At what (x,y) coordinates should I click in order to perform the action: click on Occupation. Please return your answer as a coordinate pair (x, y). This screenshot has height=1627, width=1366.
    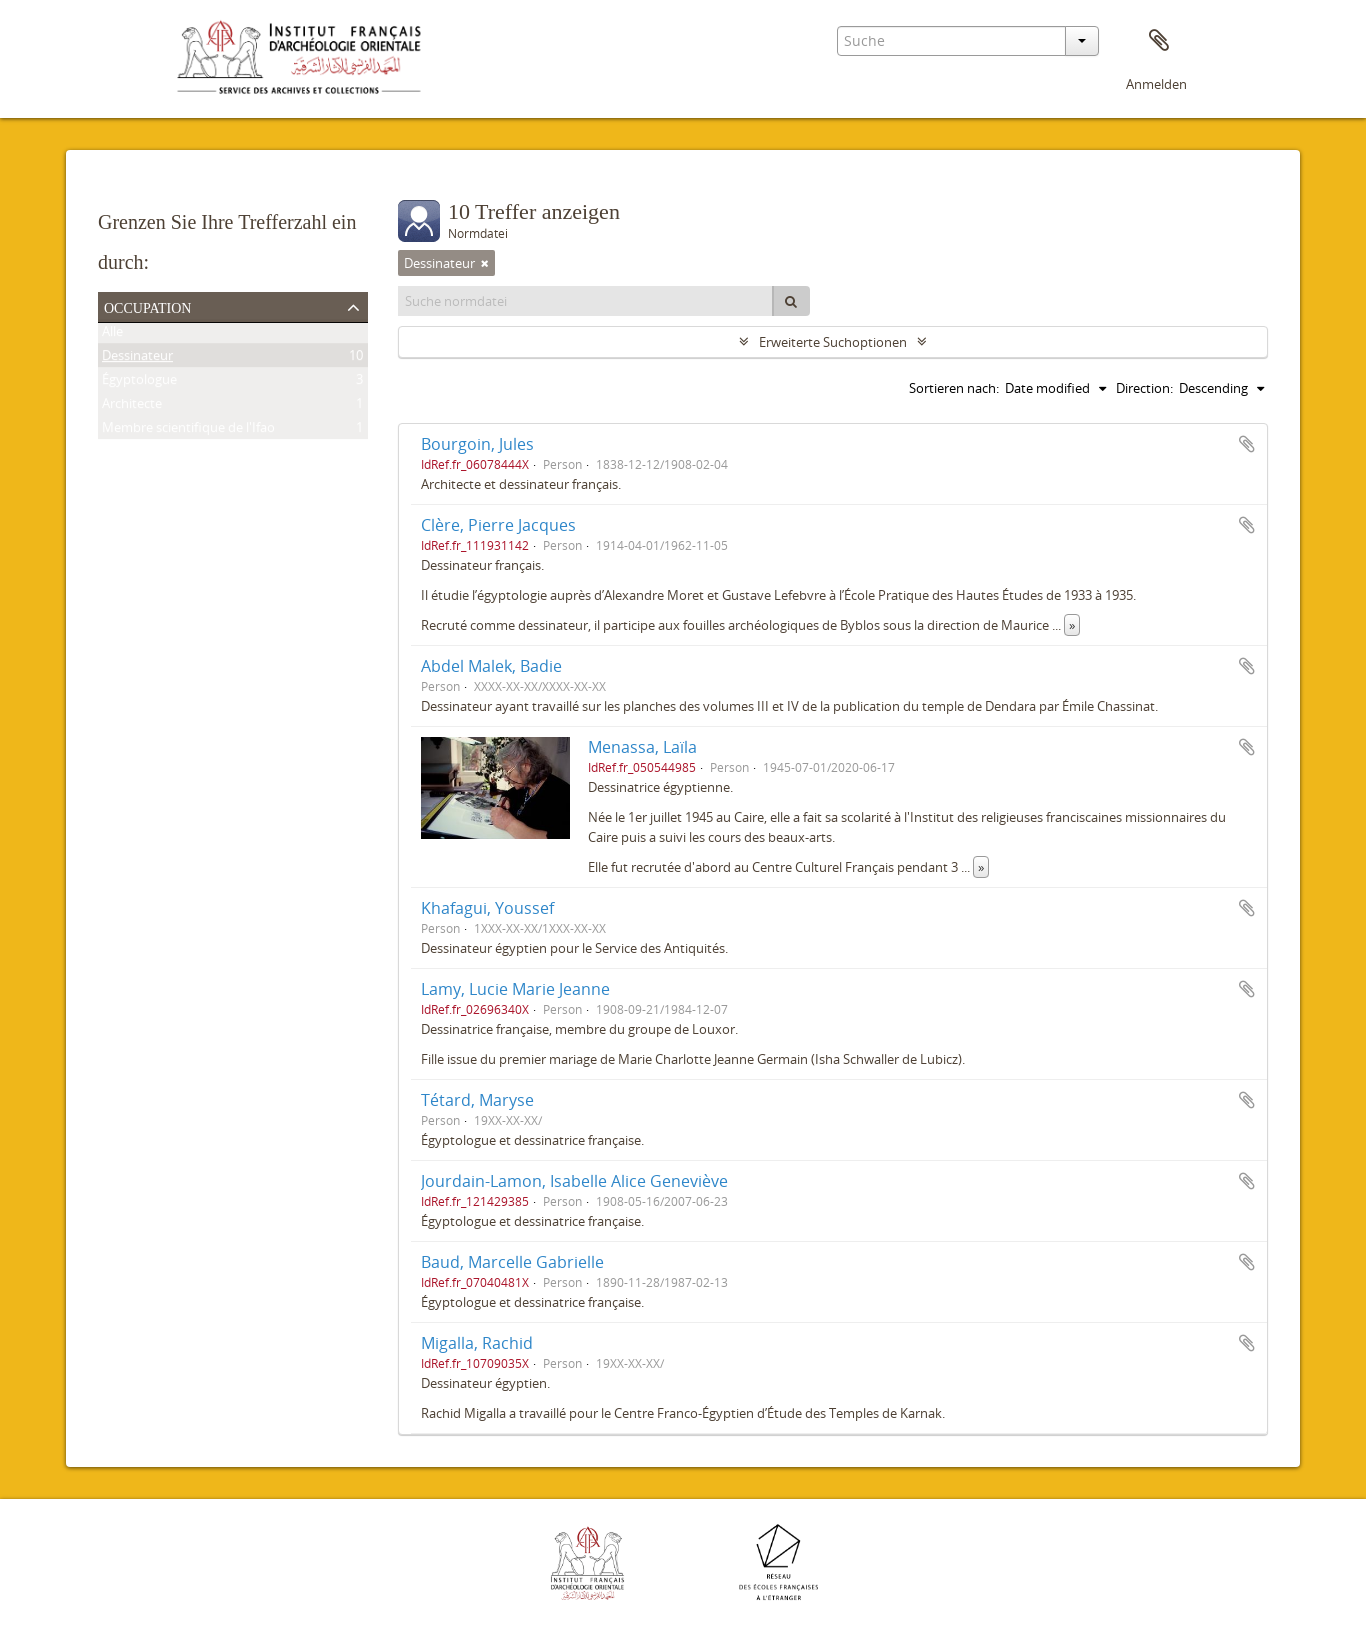
    Looking at the image, I should click on (147, 306).